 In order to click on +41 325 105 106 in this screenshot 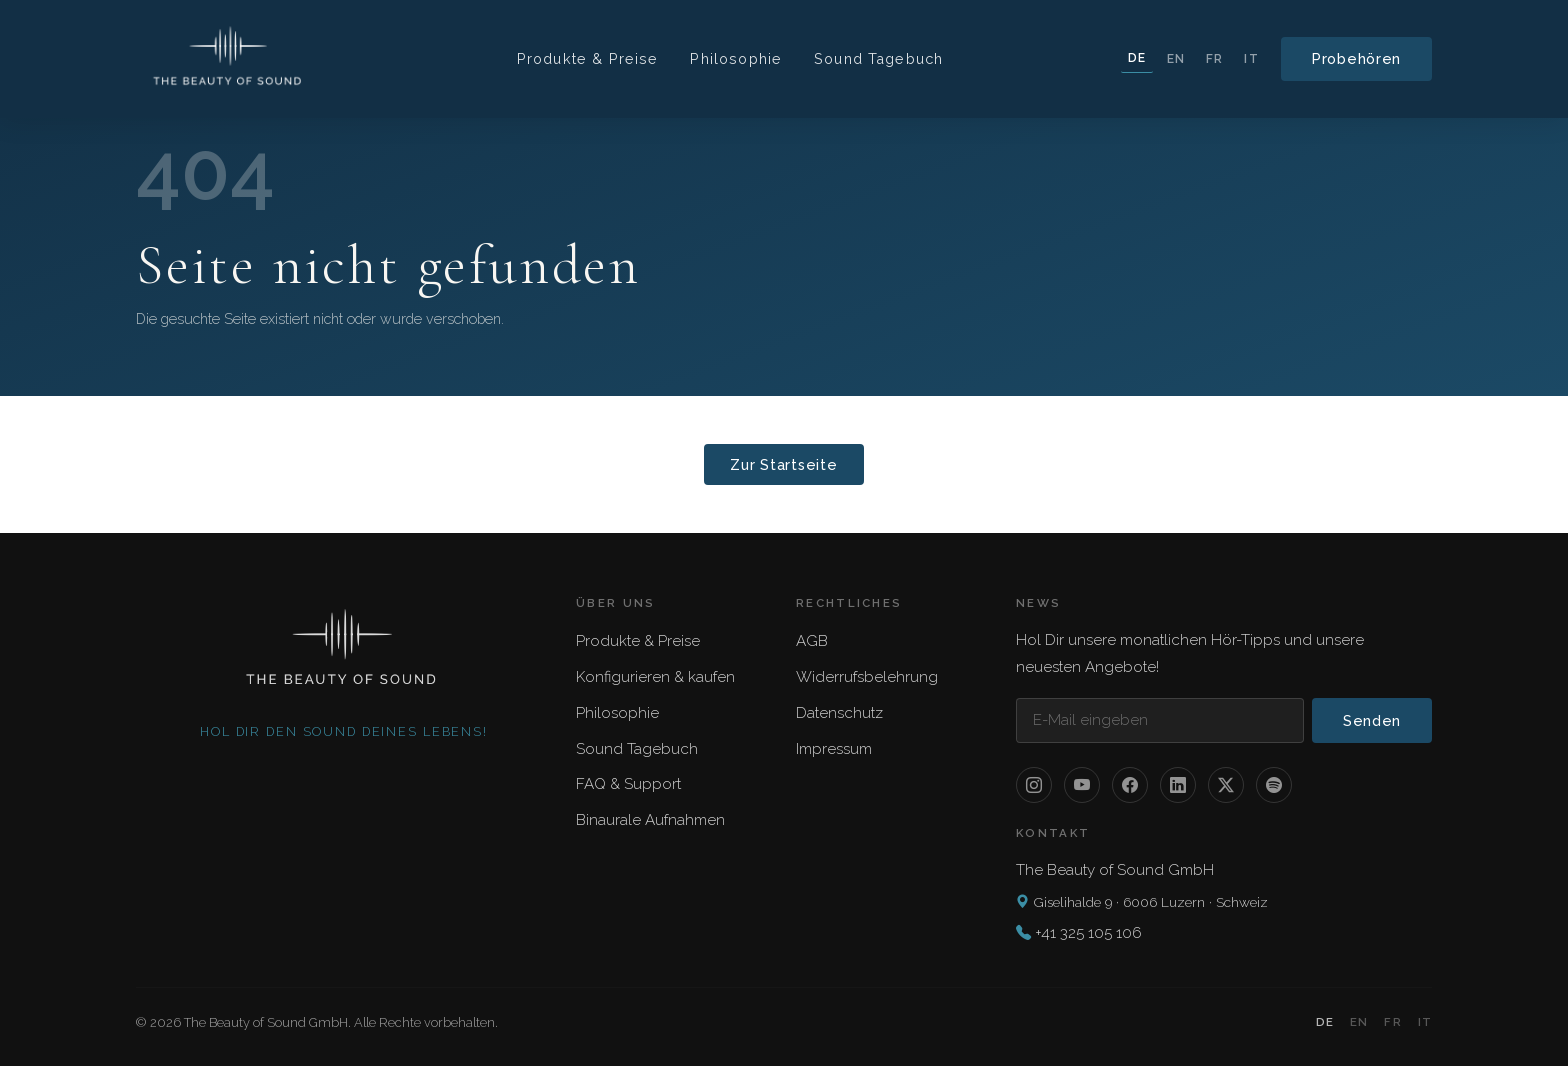, I will do `click(1088, 933)`.